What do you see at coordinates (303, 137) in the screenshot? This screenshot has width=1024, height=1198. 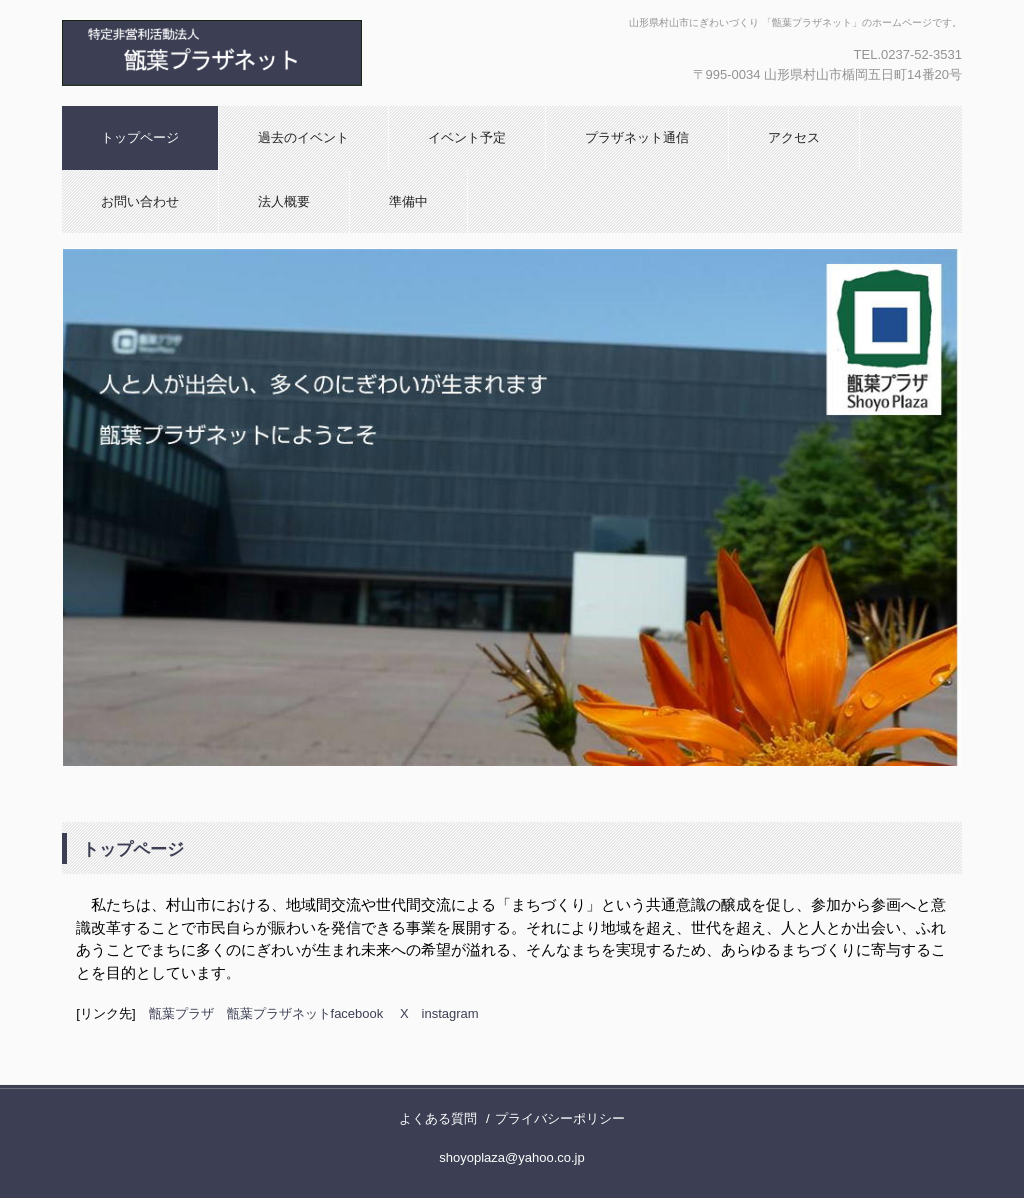 I see `過去のイベント` at bounding box center [303, 137].